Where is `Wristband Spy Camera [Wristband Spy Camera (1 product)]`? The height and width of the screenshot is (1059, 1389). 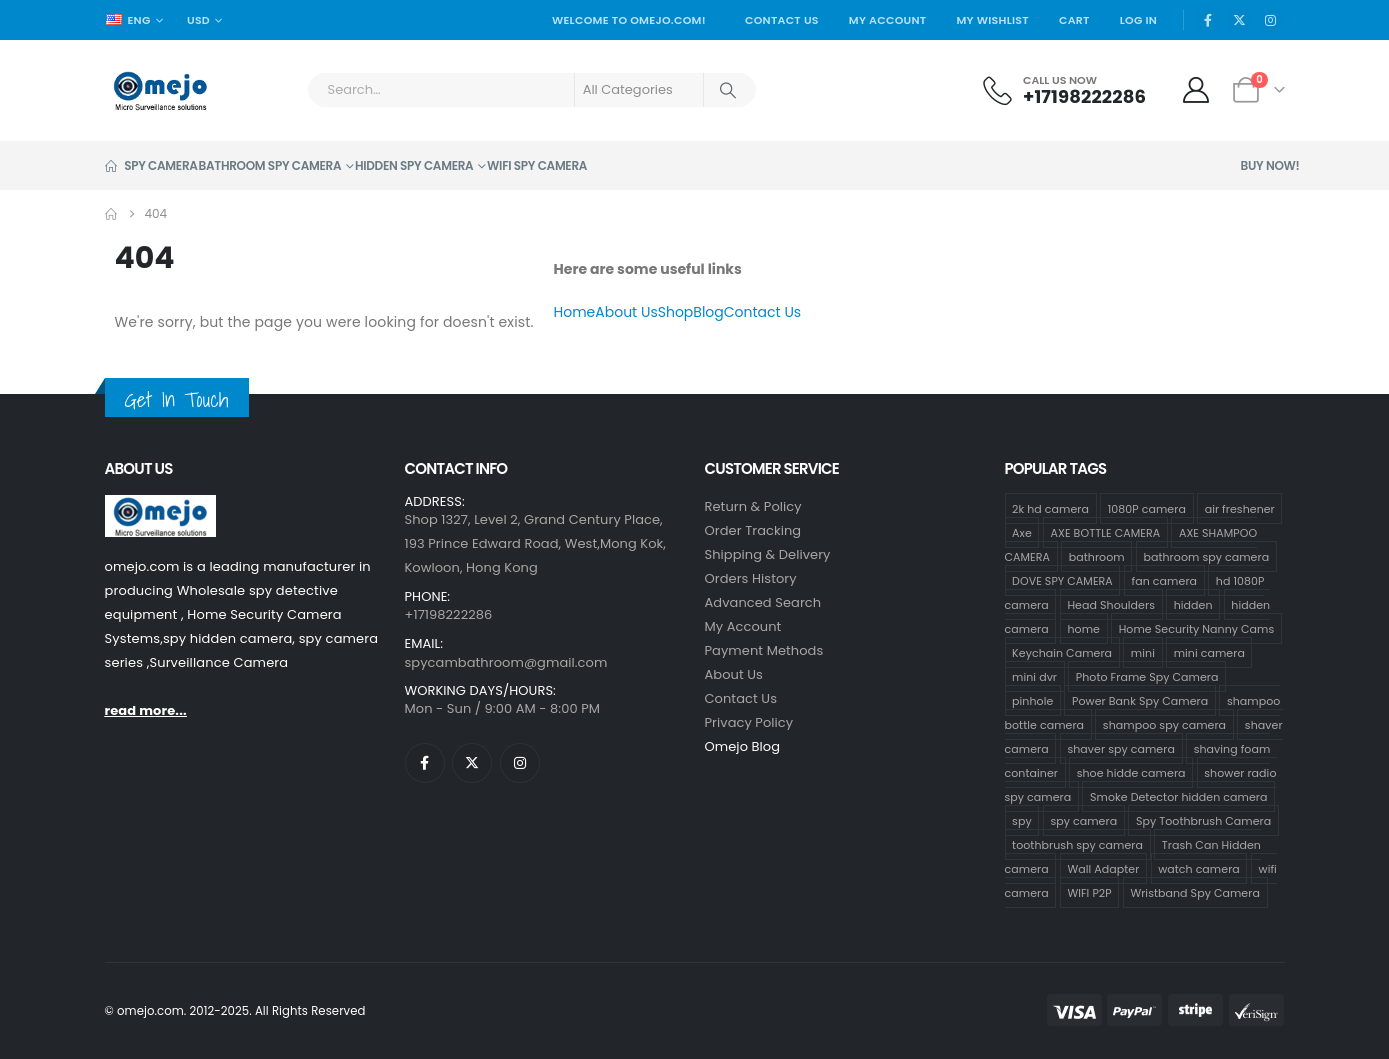 Wristband Spy Camera [Wristband Spy Camera (1 product)] is located at coordinates (1195, 892).